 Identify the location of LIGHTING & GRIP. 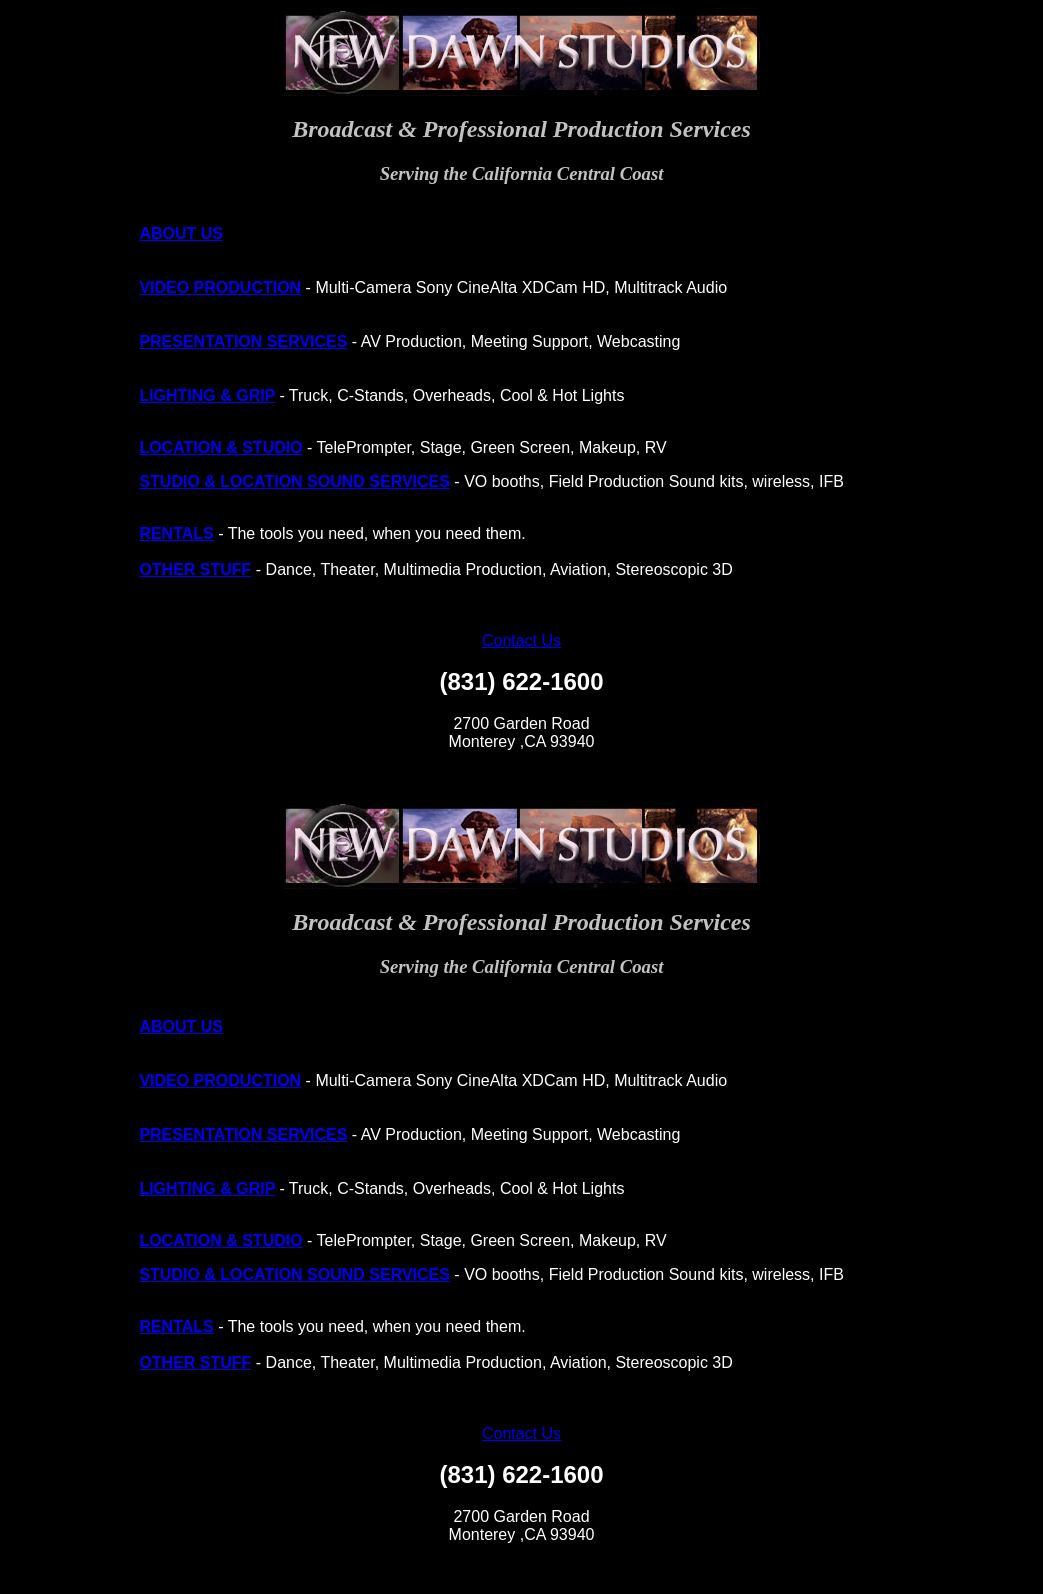
(207, 395).